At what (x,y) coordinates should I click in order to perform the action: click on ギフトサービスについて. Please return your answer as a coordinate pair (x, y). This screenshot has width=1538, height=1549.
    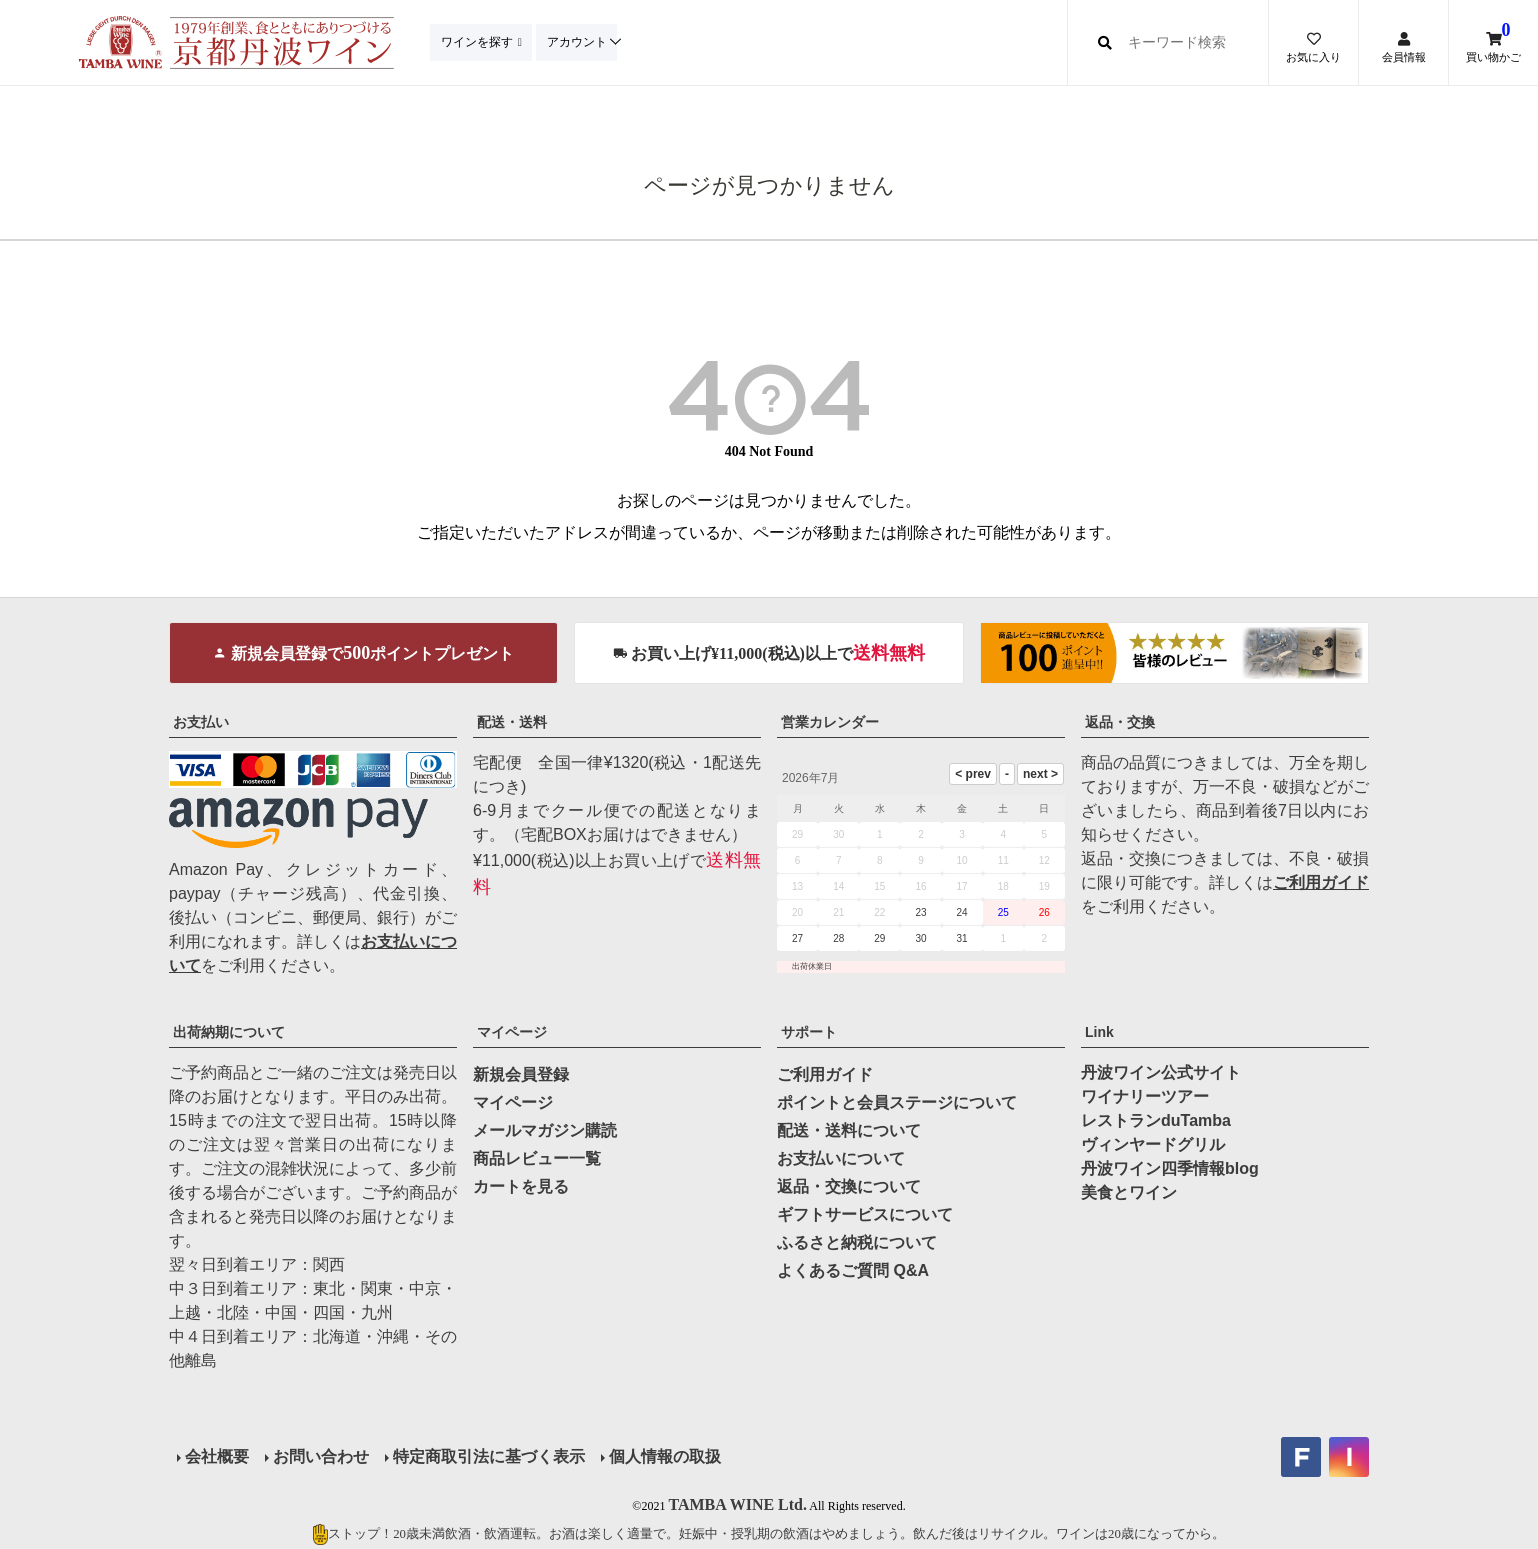
    Looking at the image, I should click on (865, 1214).